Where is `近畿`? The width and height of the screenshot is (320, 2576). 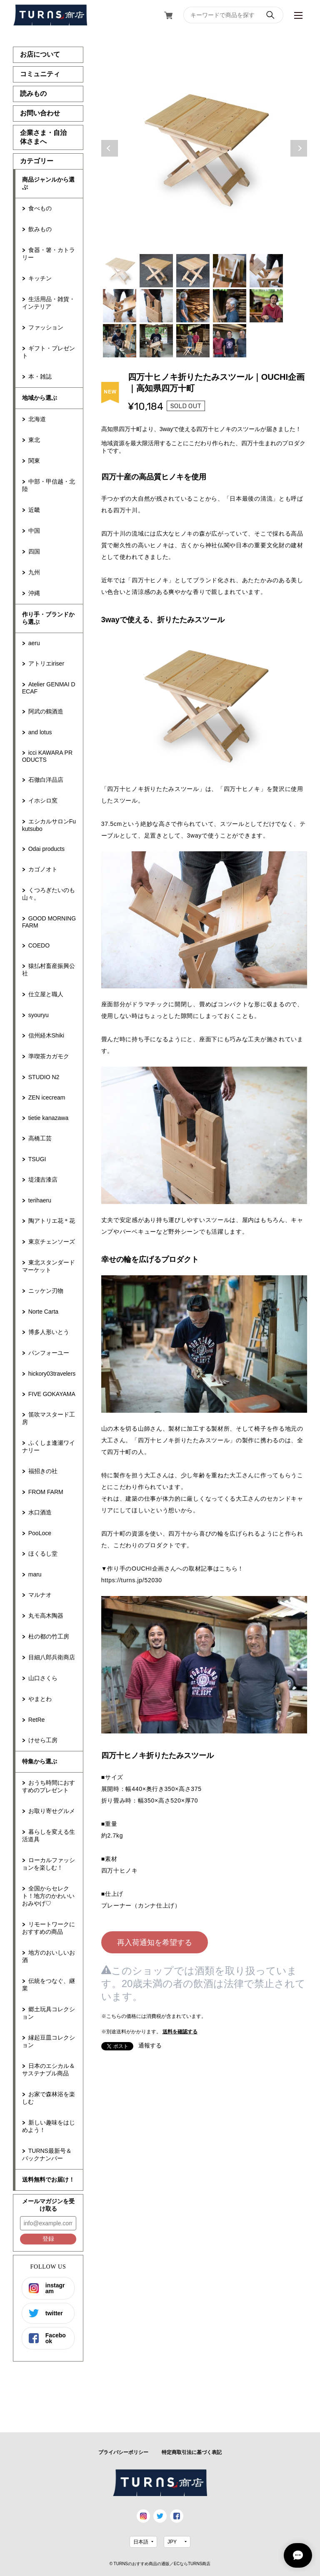
近畿 is located at coordinates (34, 509).